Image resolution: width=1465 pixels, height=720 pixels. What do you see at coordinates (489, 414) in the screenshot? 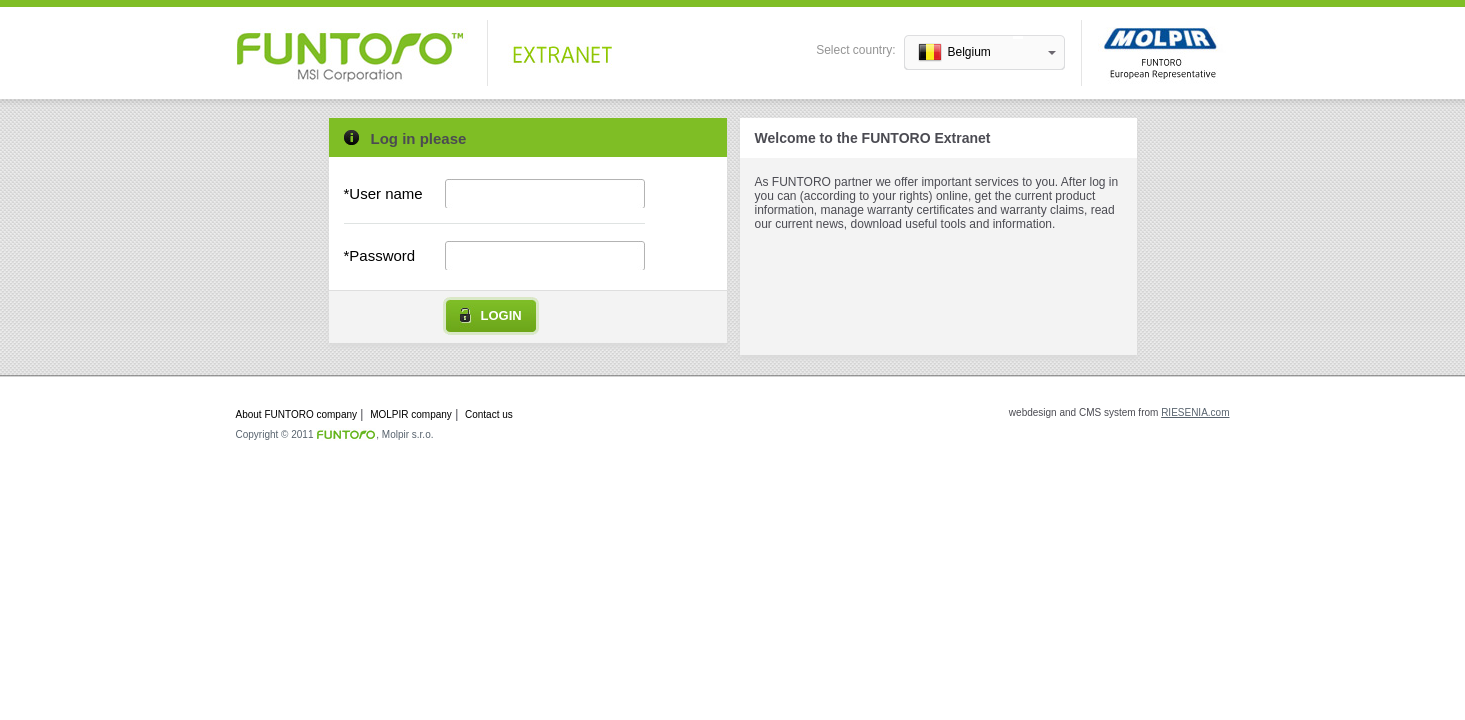
I see `Contact us` at bounding box center [489, 414].